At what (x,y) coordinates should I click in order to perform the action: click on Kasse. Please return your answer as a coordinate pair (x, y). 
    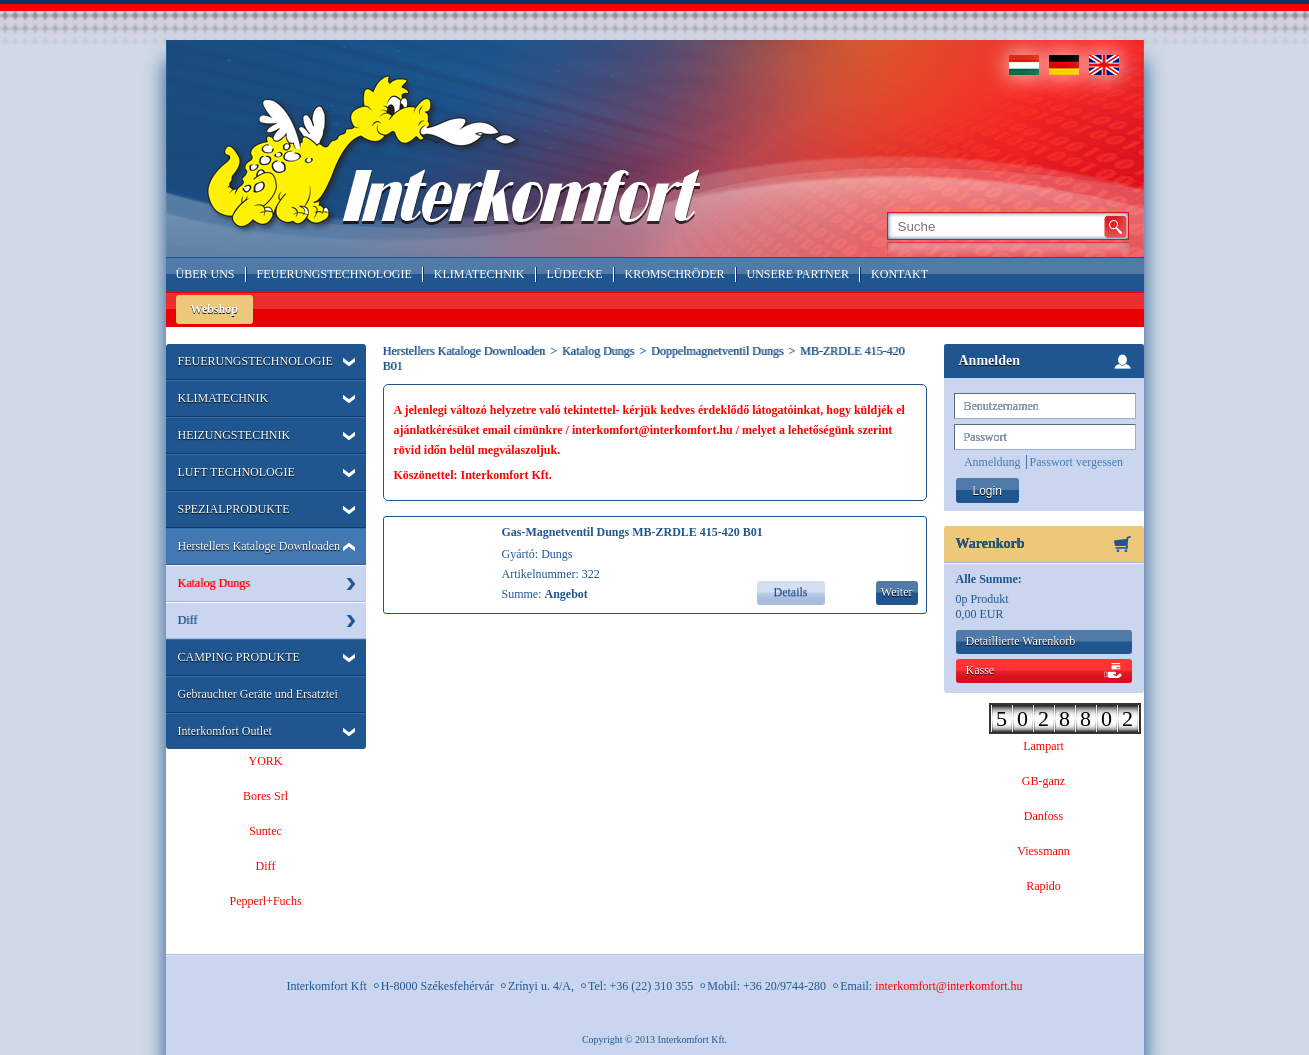
    Looking at the image, I should click on (980, 670).